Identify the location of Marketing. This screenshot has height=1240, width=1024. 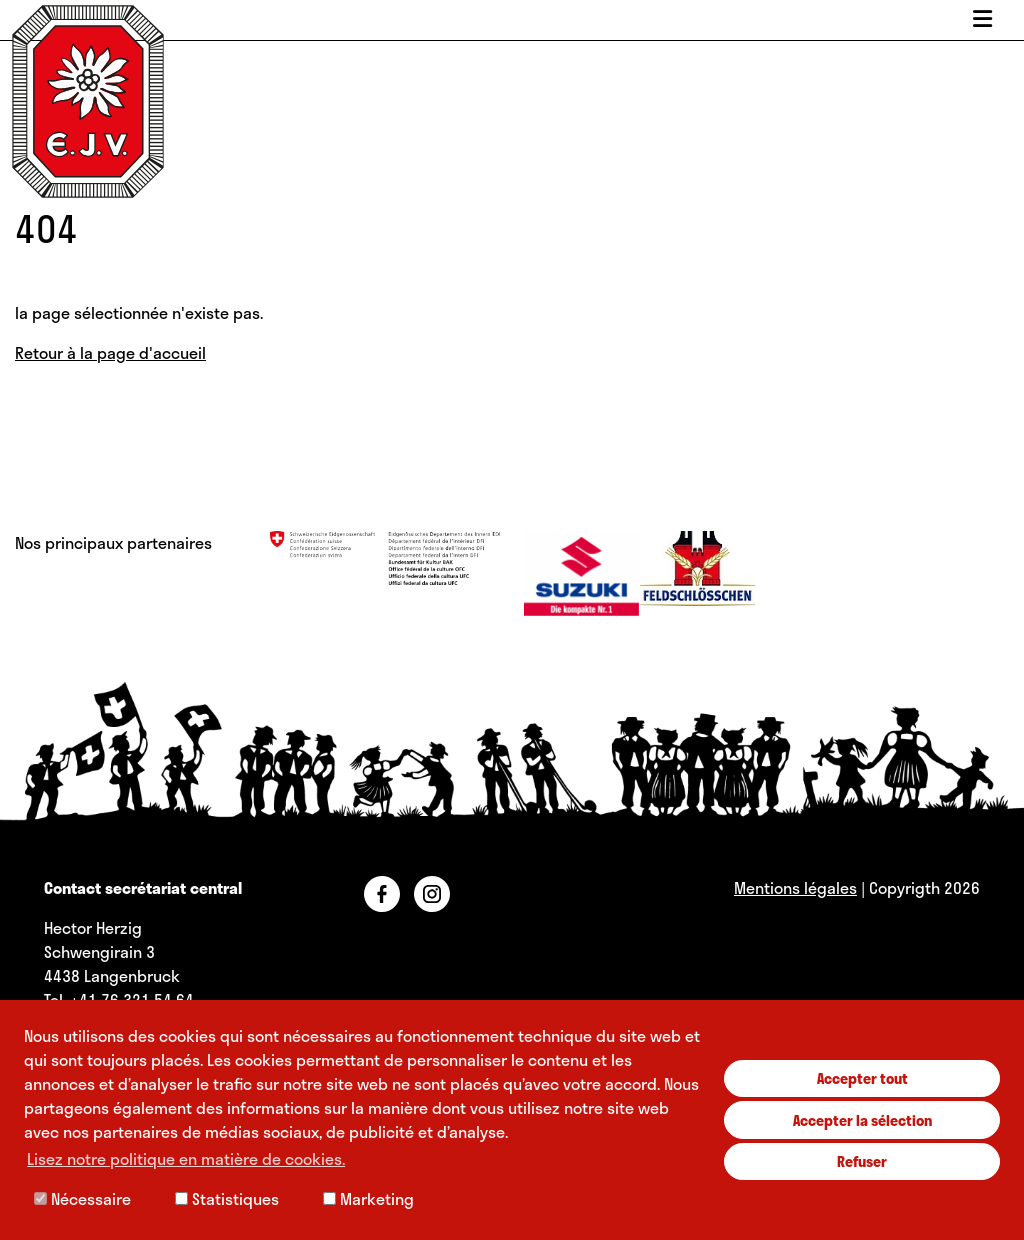
(368, 1198).